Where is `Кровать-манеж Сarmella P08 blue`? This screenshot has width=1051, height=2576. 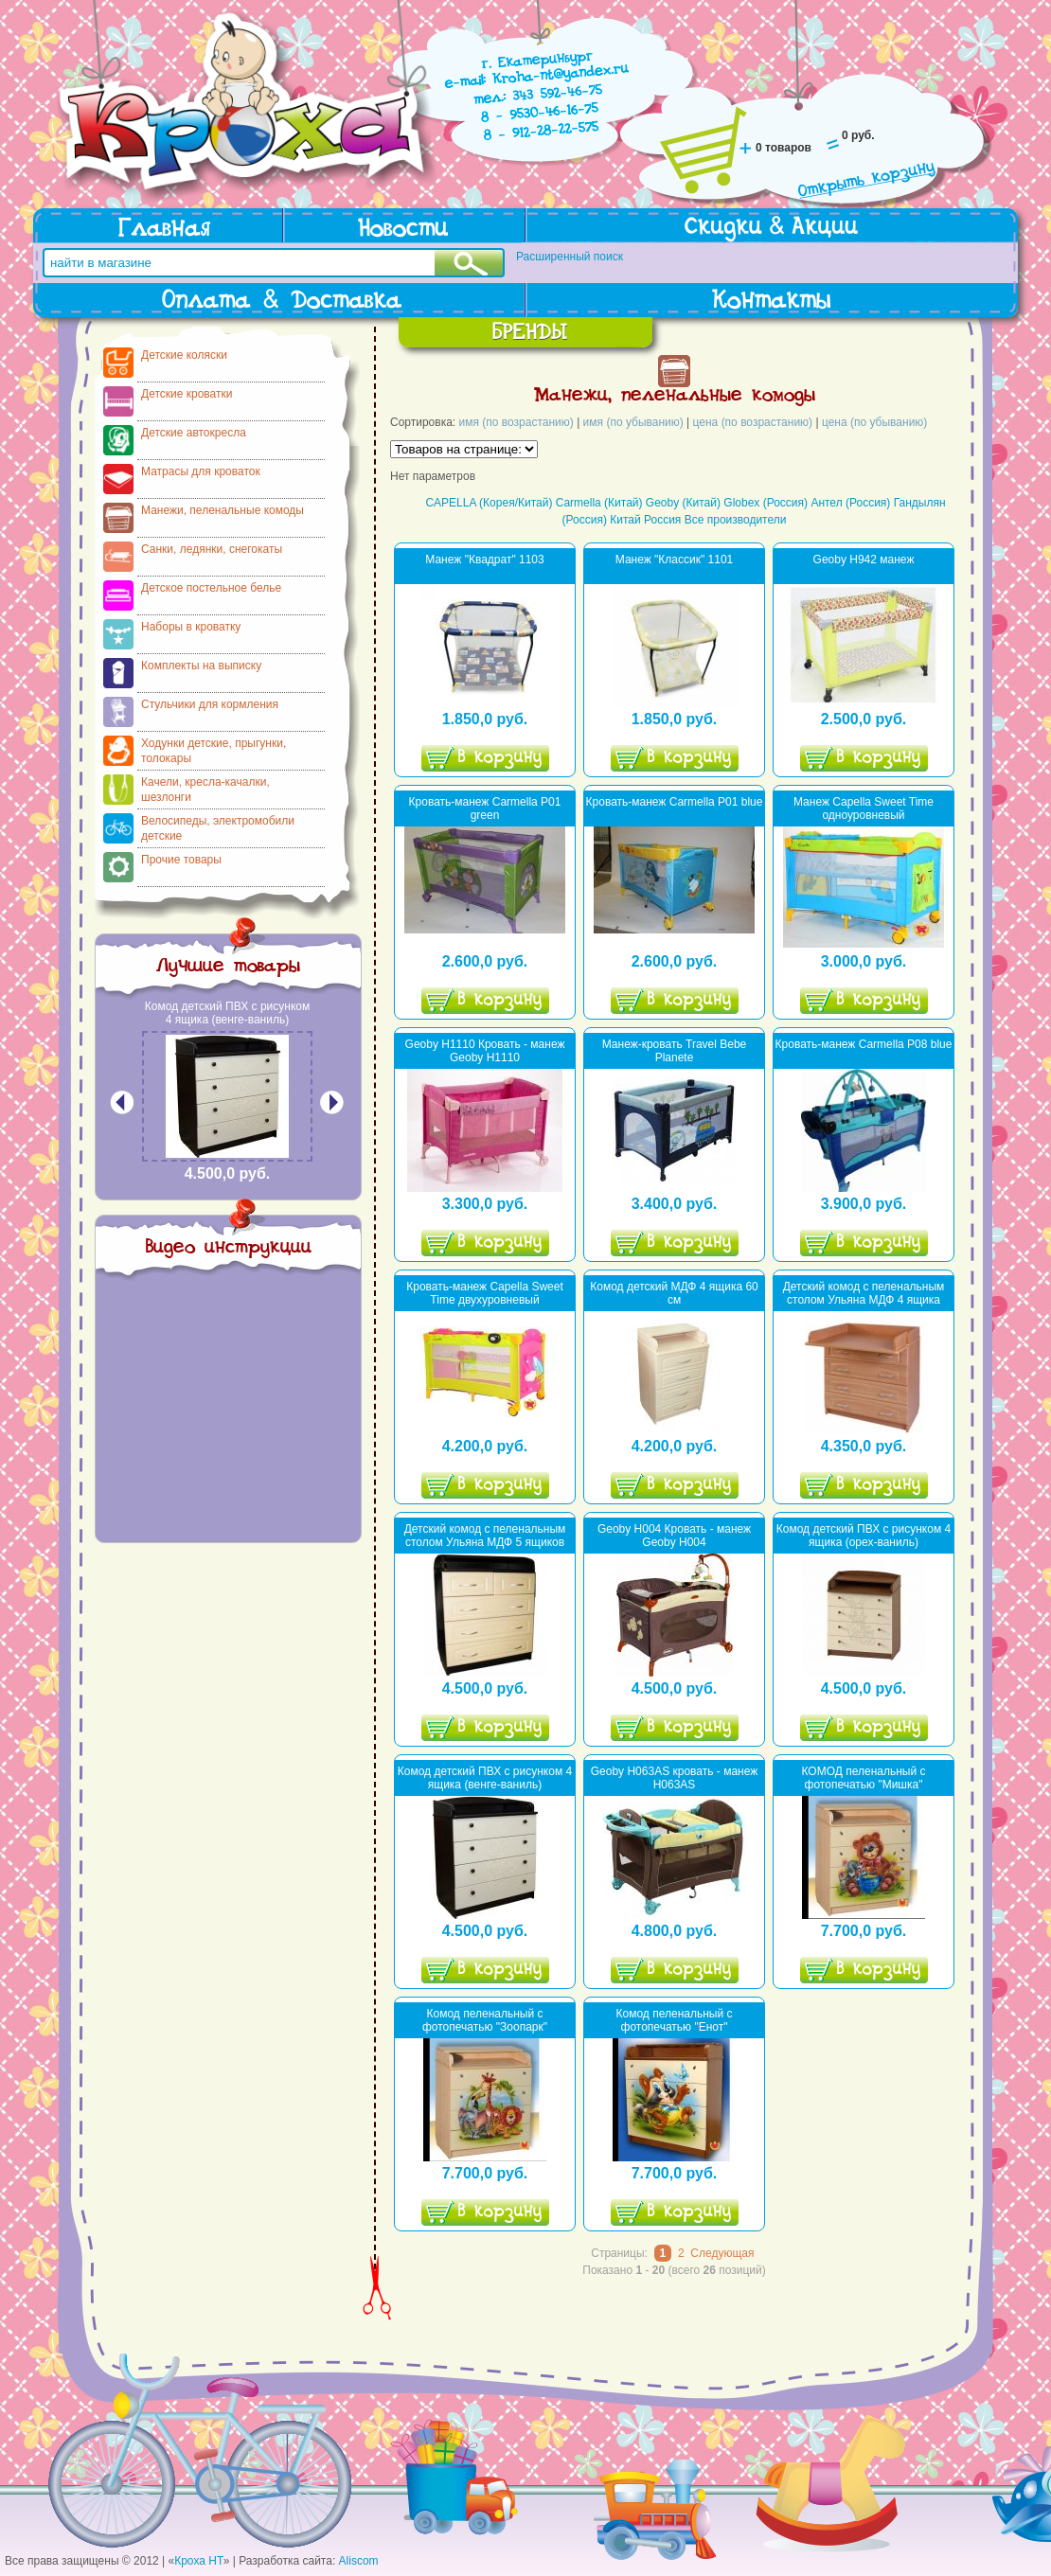
Кровать-манеж Сarmella P08 blue is located at coordinates (864, 1044).